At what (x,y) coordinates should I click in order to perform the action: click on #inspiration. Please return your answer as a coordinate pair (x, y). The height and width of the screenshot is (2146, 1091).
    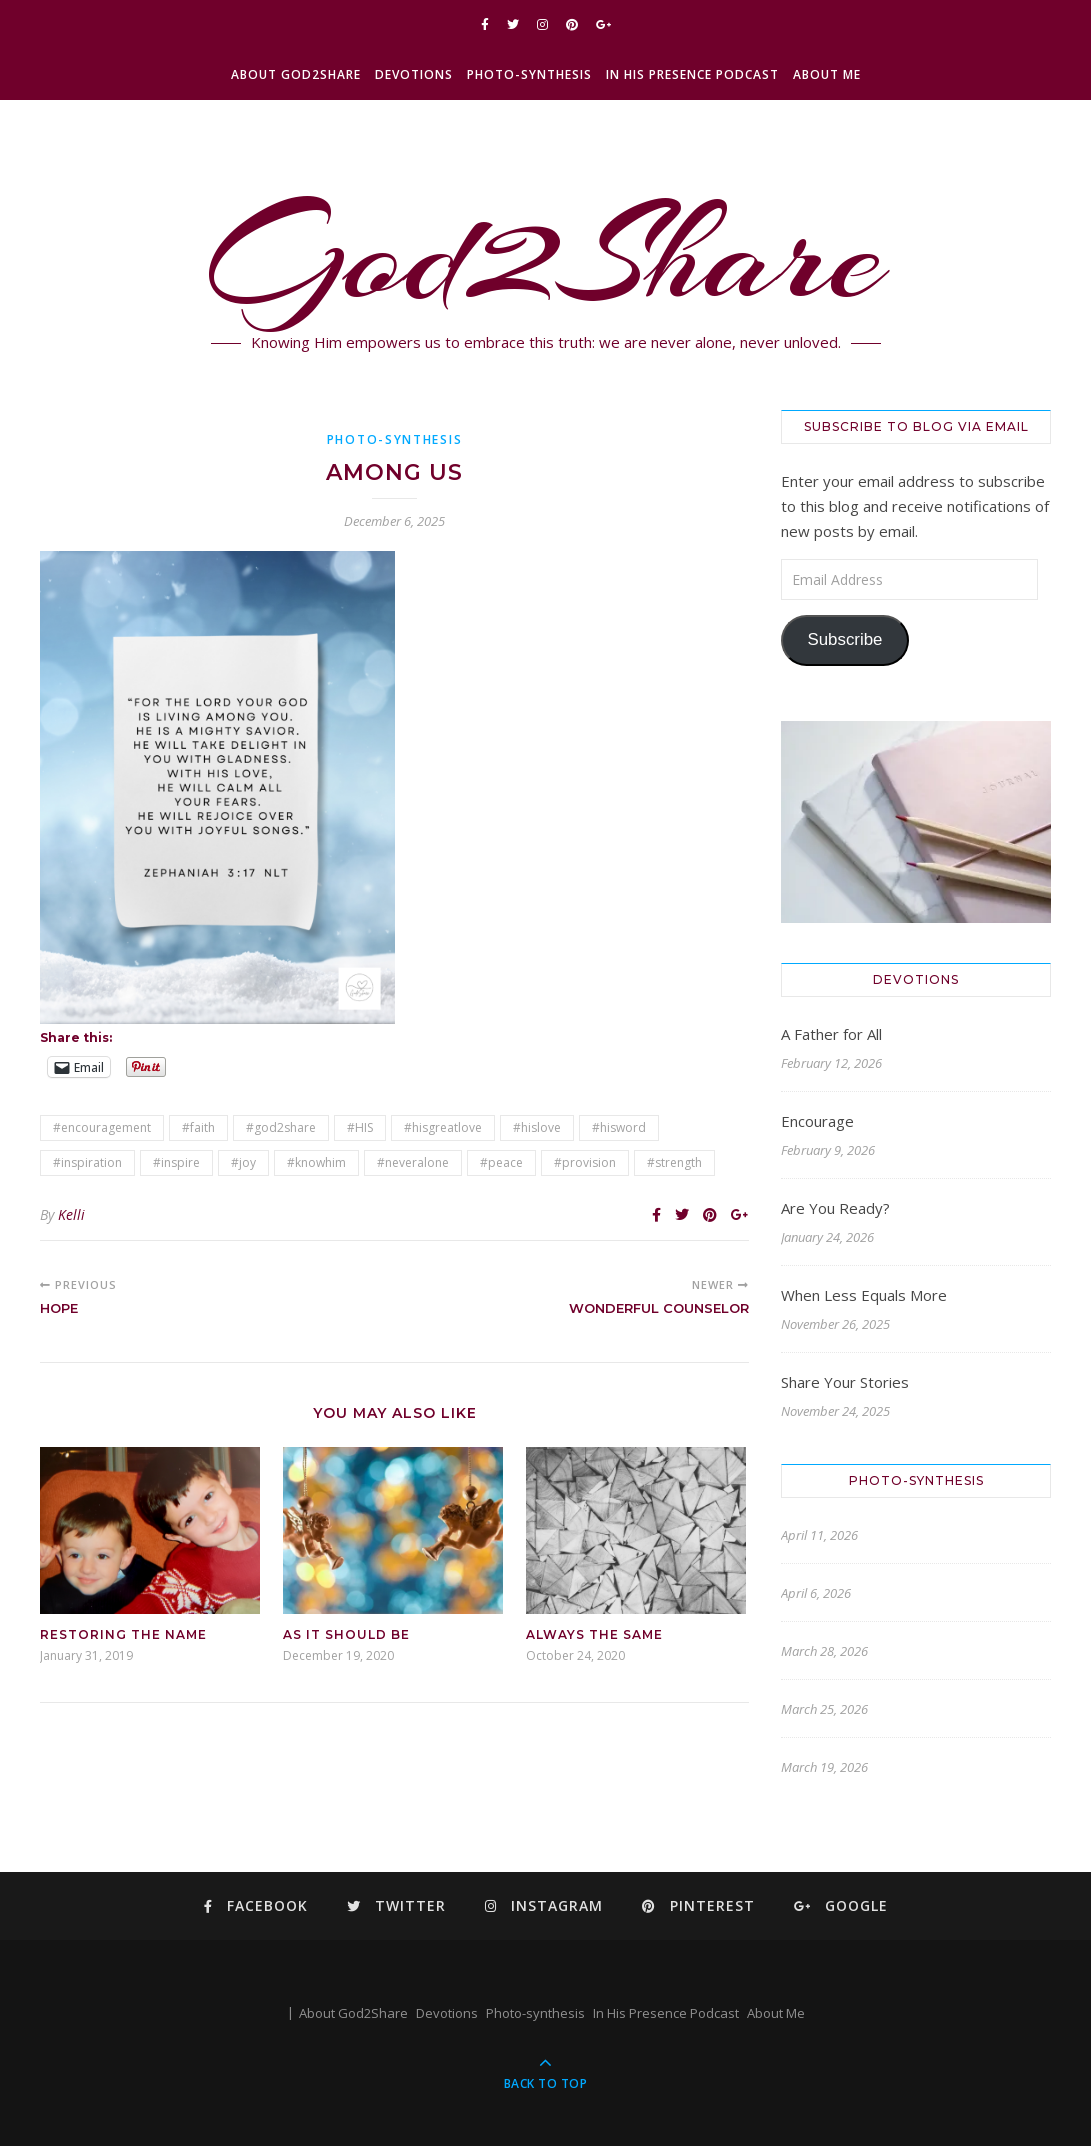
    Looking at the image, I should click on (87, 1162).